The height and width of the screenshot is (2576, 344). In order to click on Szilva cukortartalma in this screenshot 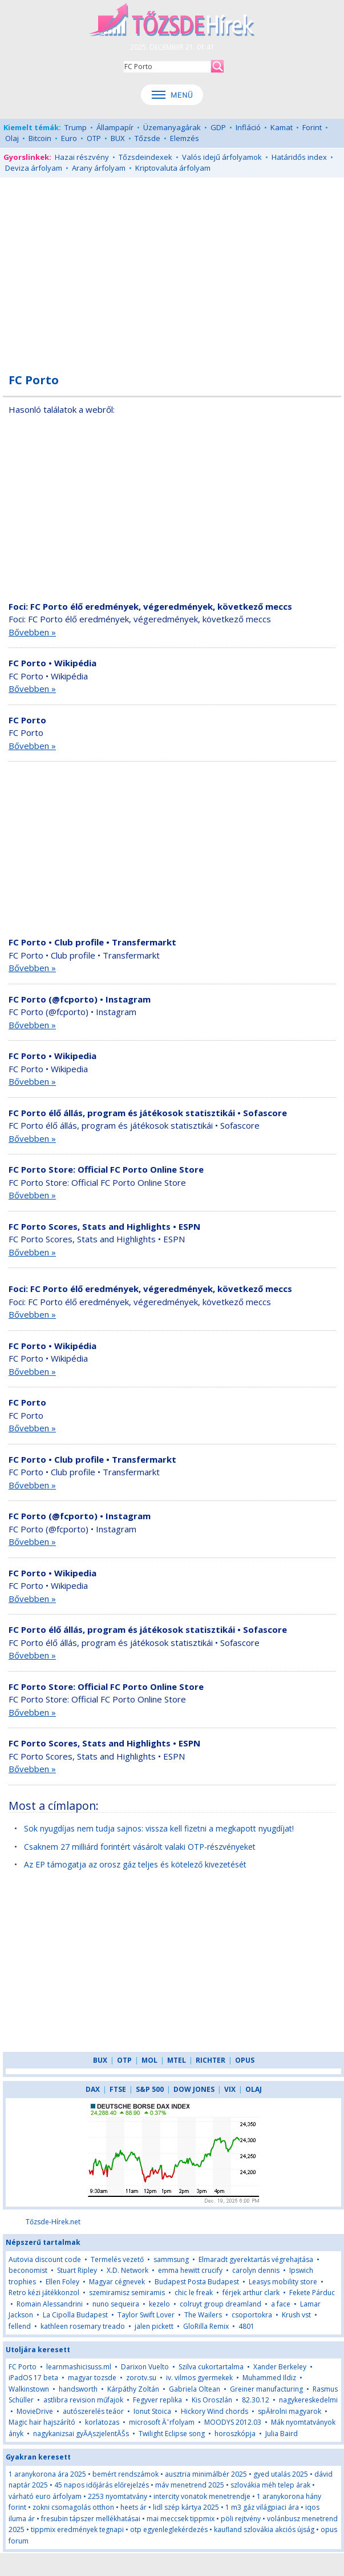, I will do `click(211, 2367)`.